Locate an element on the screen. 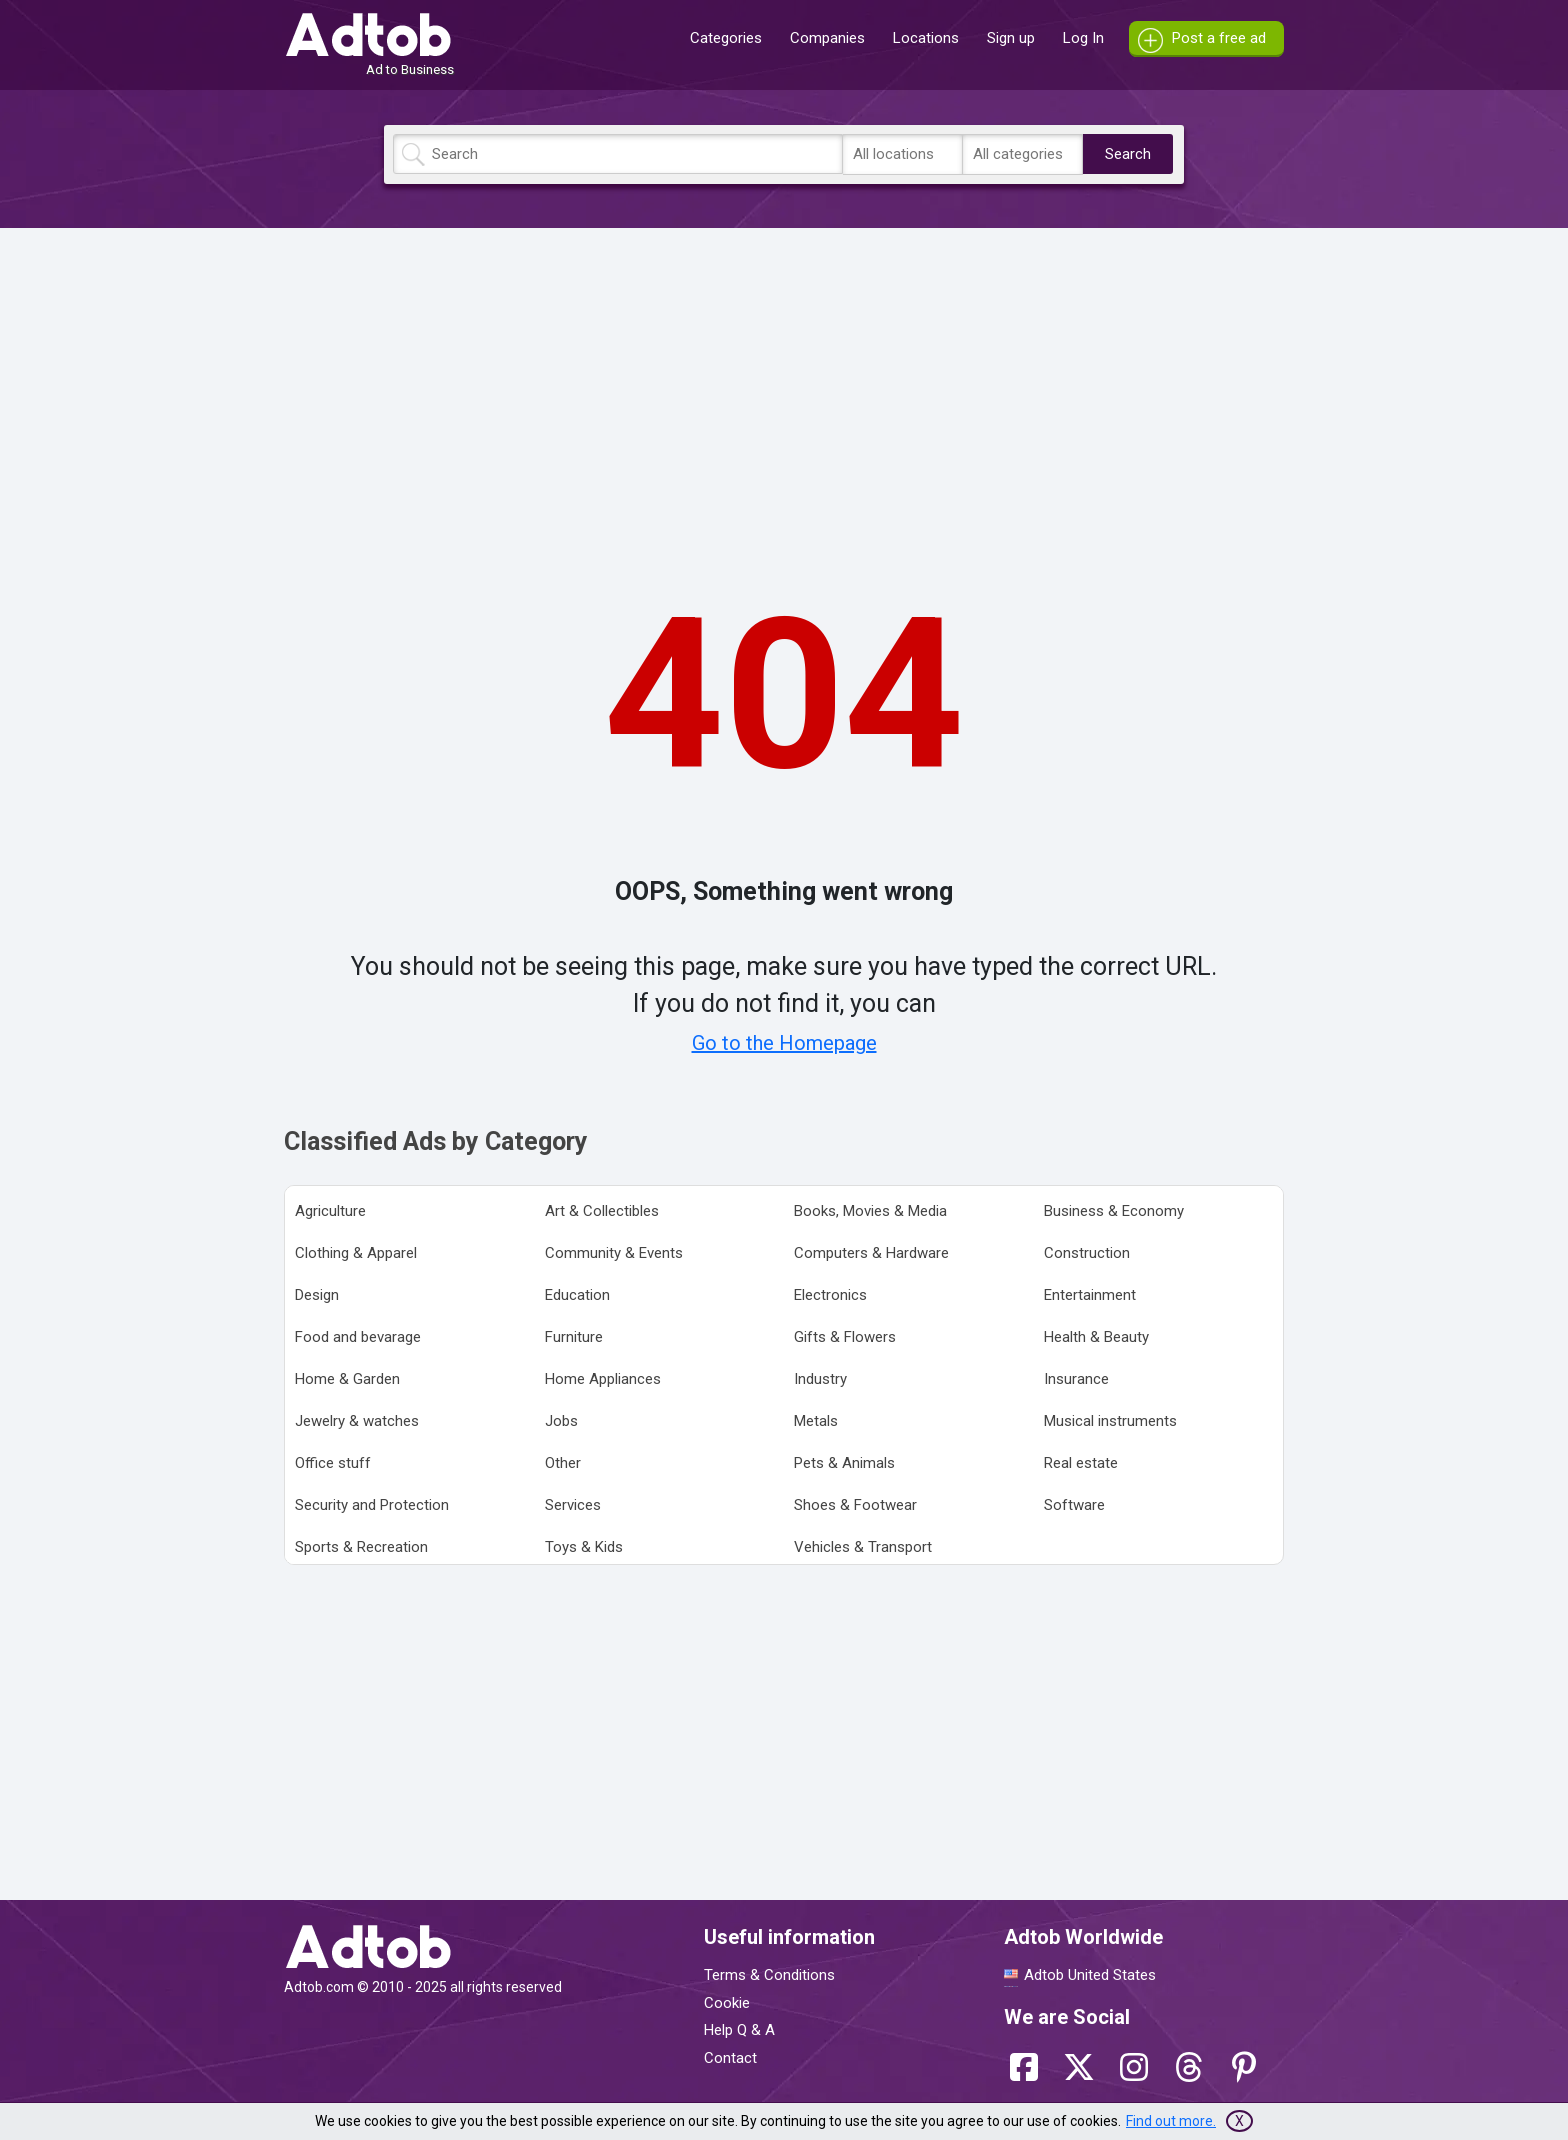  Other is located at coordinates (563, 1463).